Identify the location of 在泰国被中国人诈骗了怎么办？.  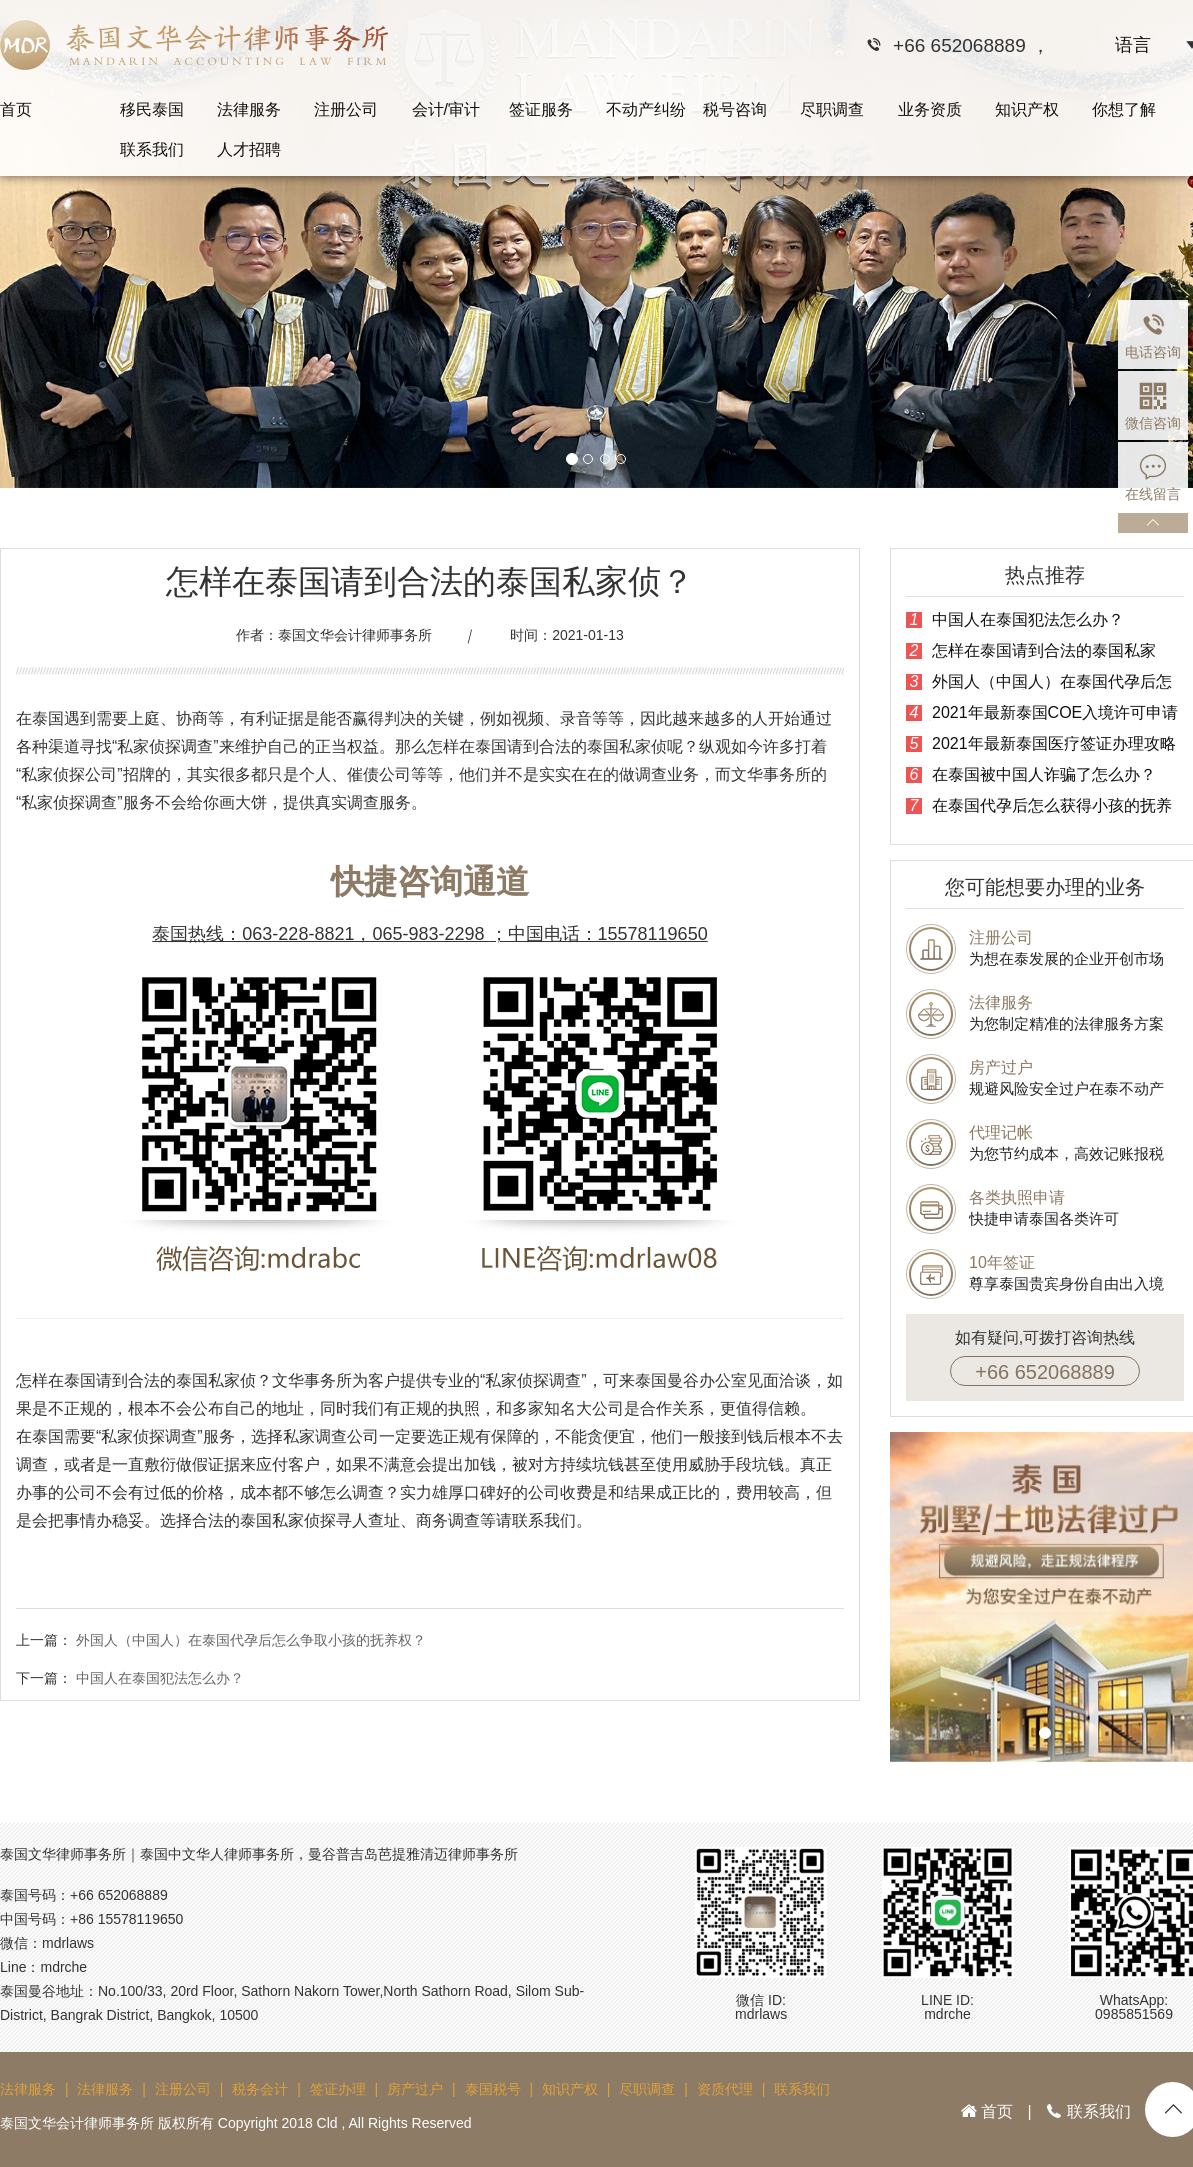
(1031, 775).